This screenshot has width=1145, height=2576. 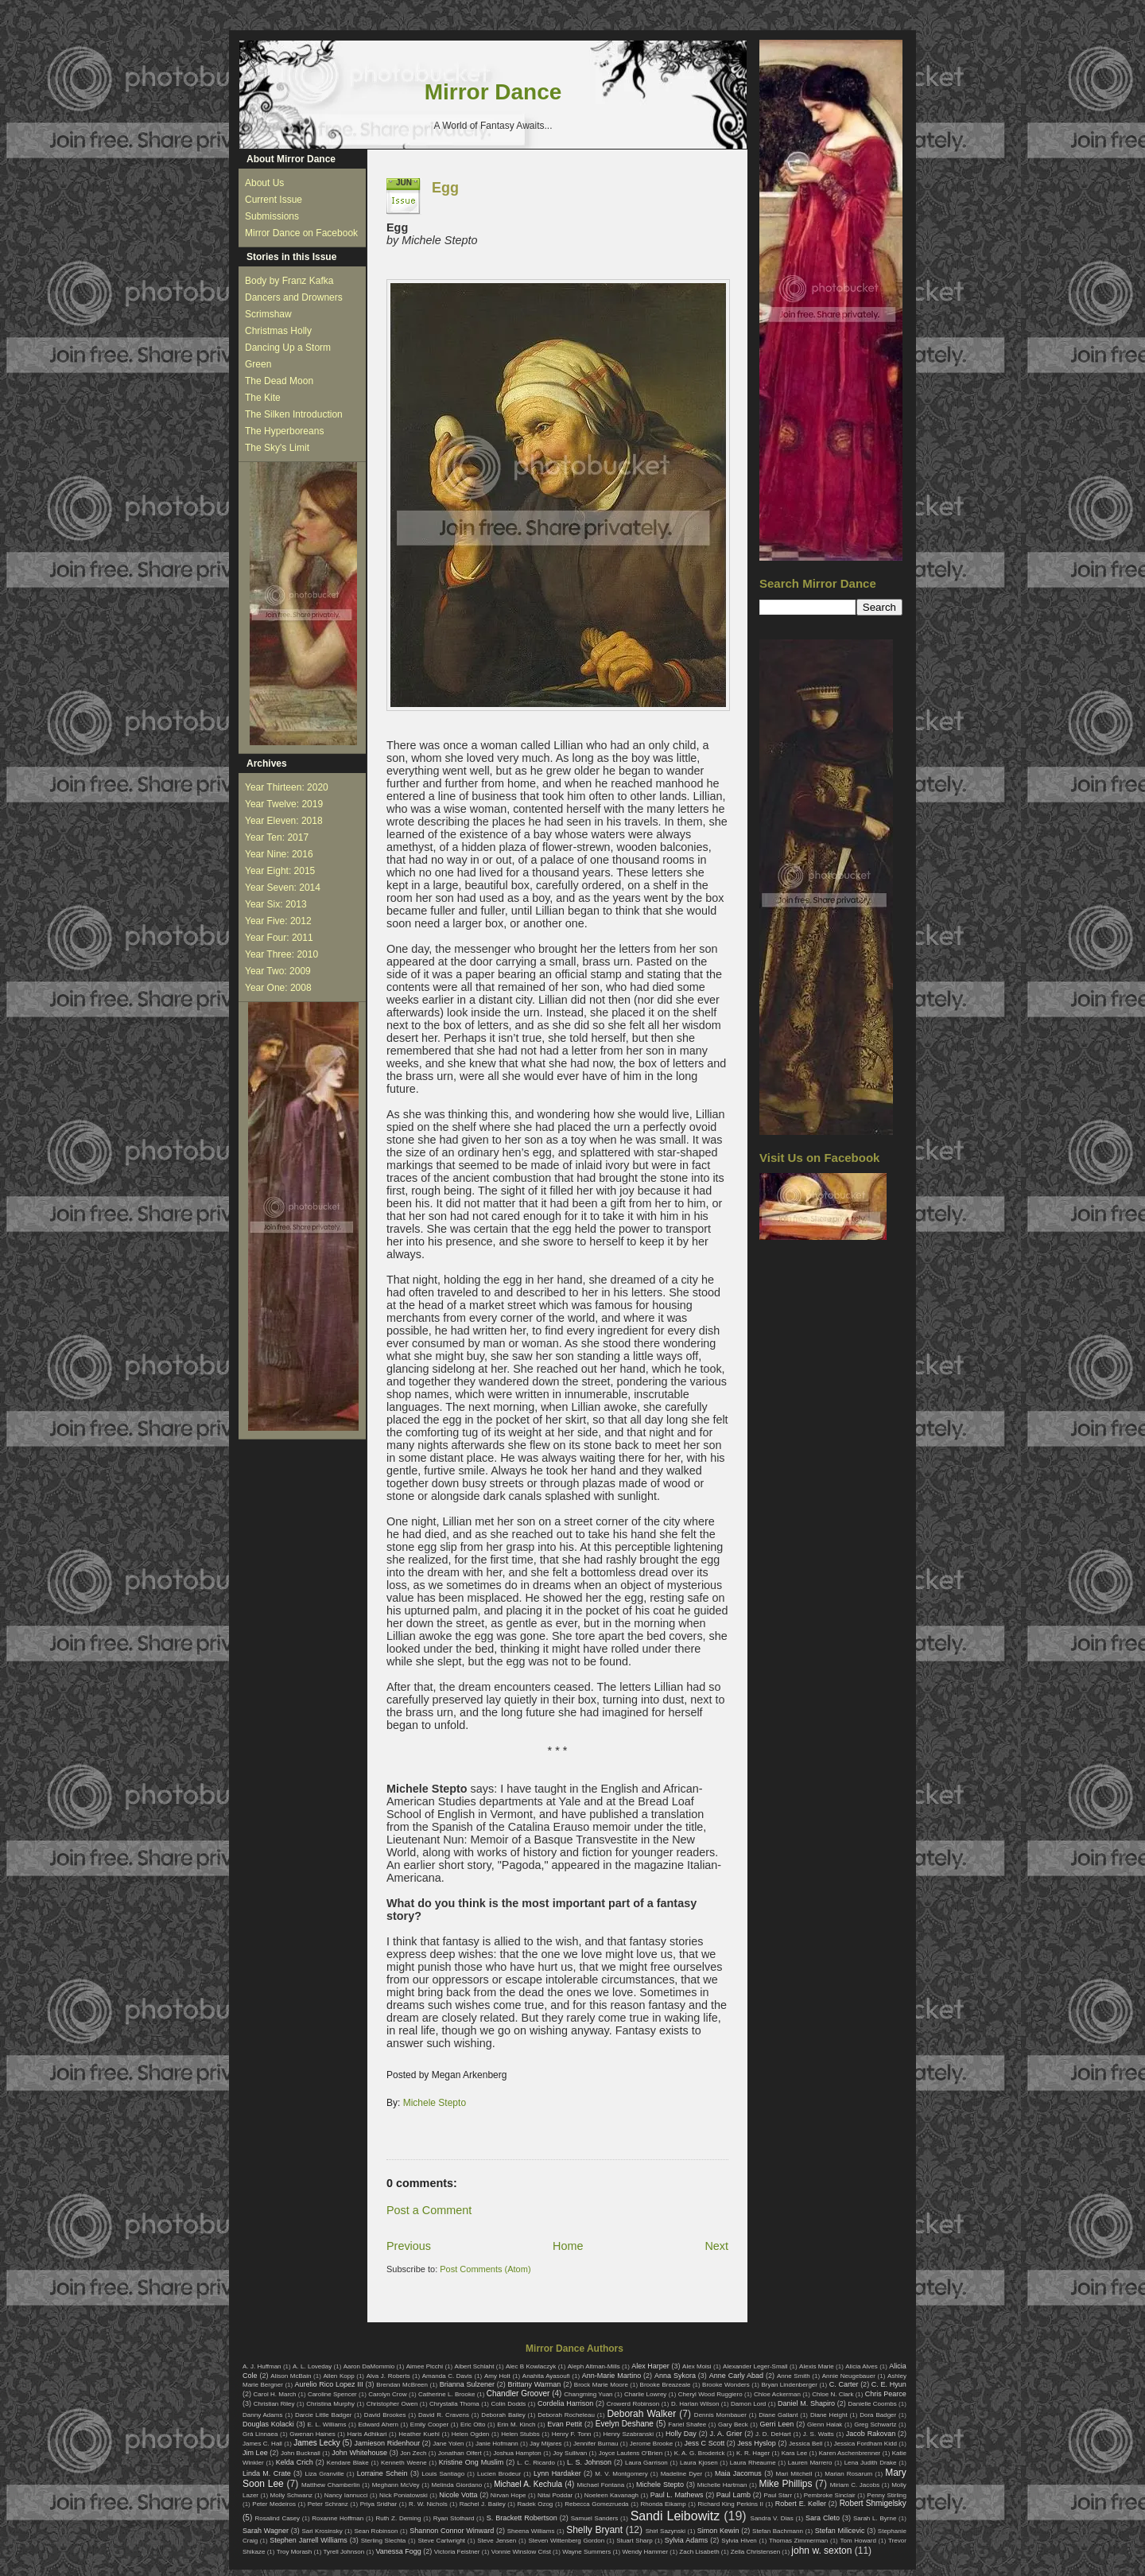 I want to click on Deborah Walker, so click(x=641, y=2413).